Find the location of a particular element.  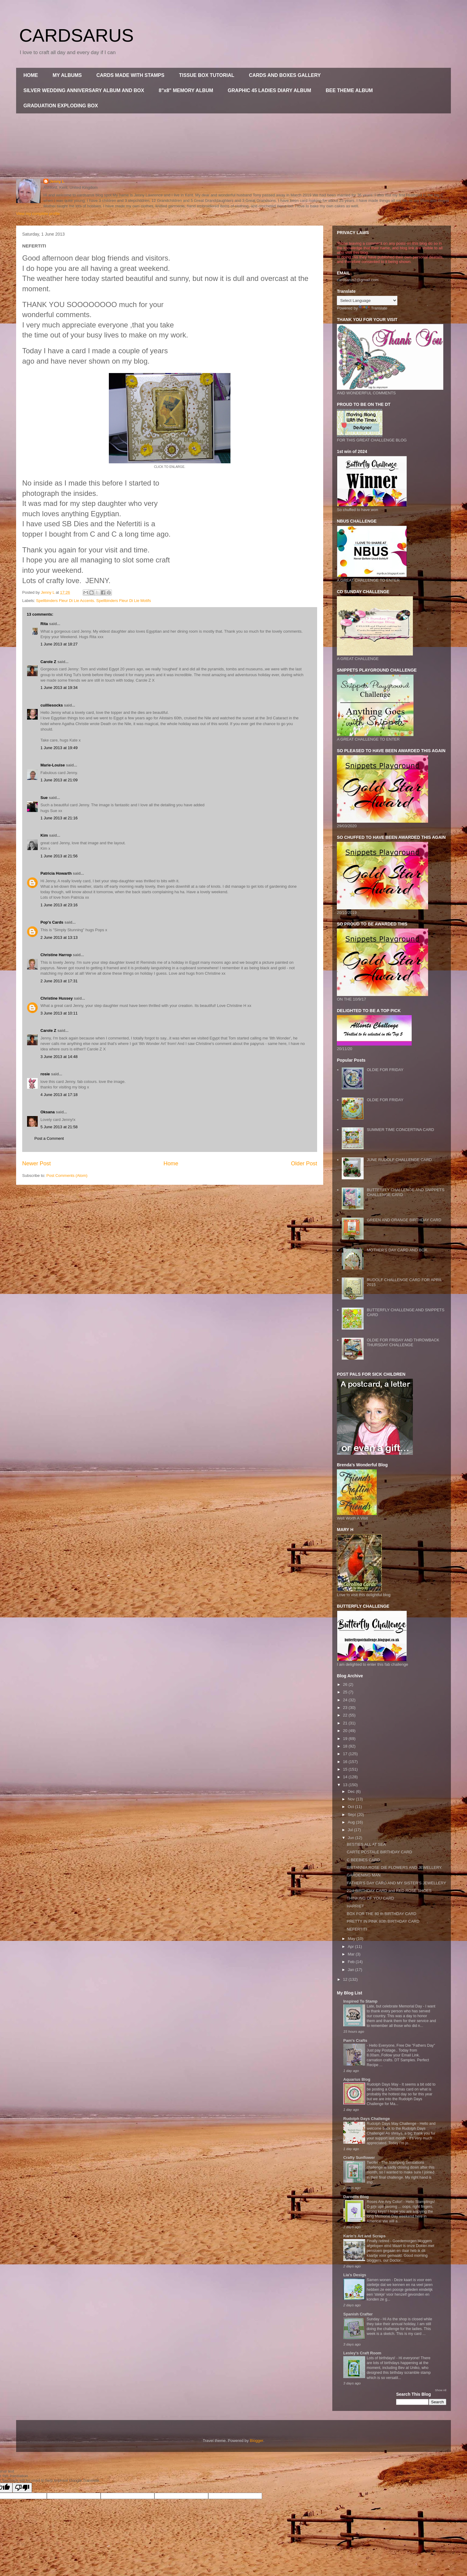

Blogger is located at coordinates (256, 2440).